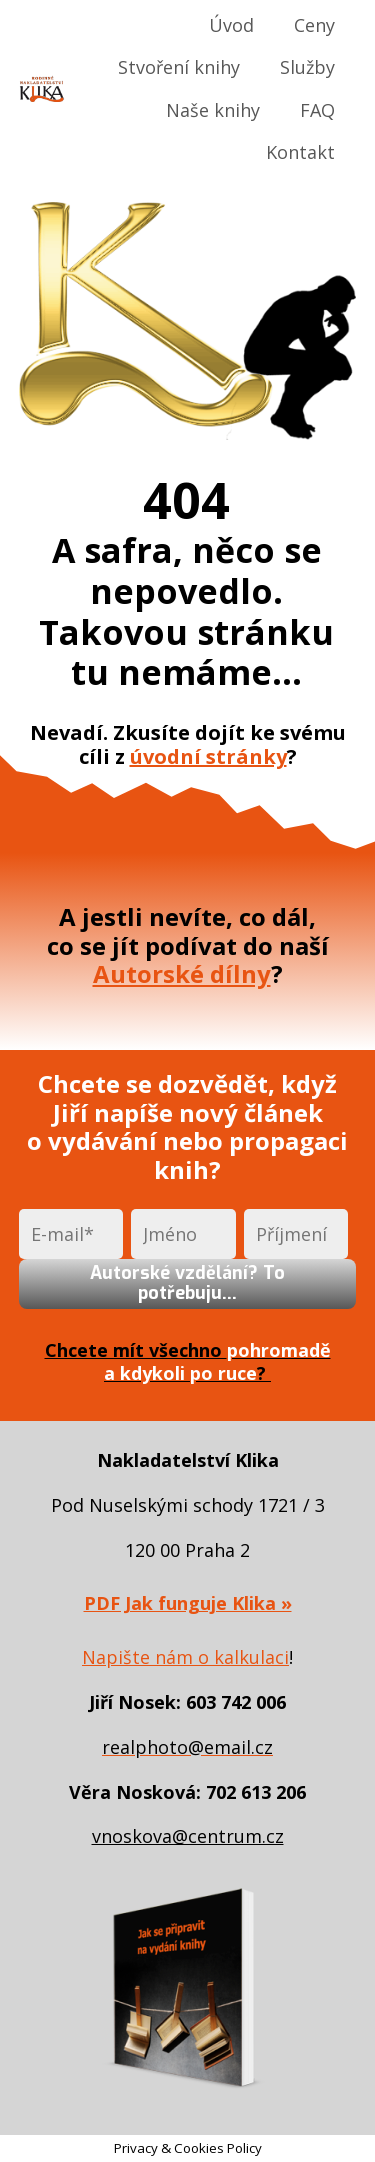  I want to click on FAQ, so click(317, 110).